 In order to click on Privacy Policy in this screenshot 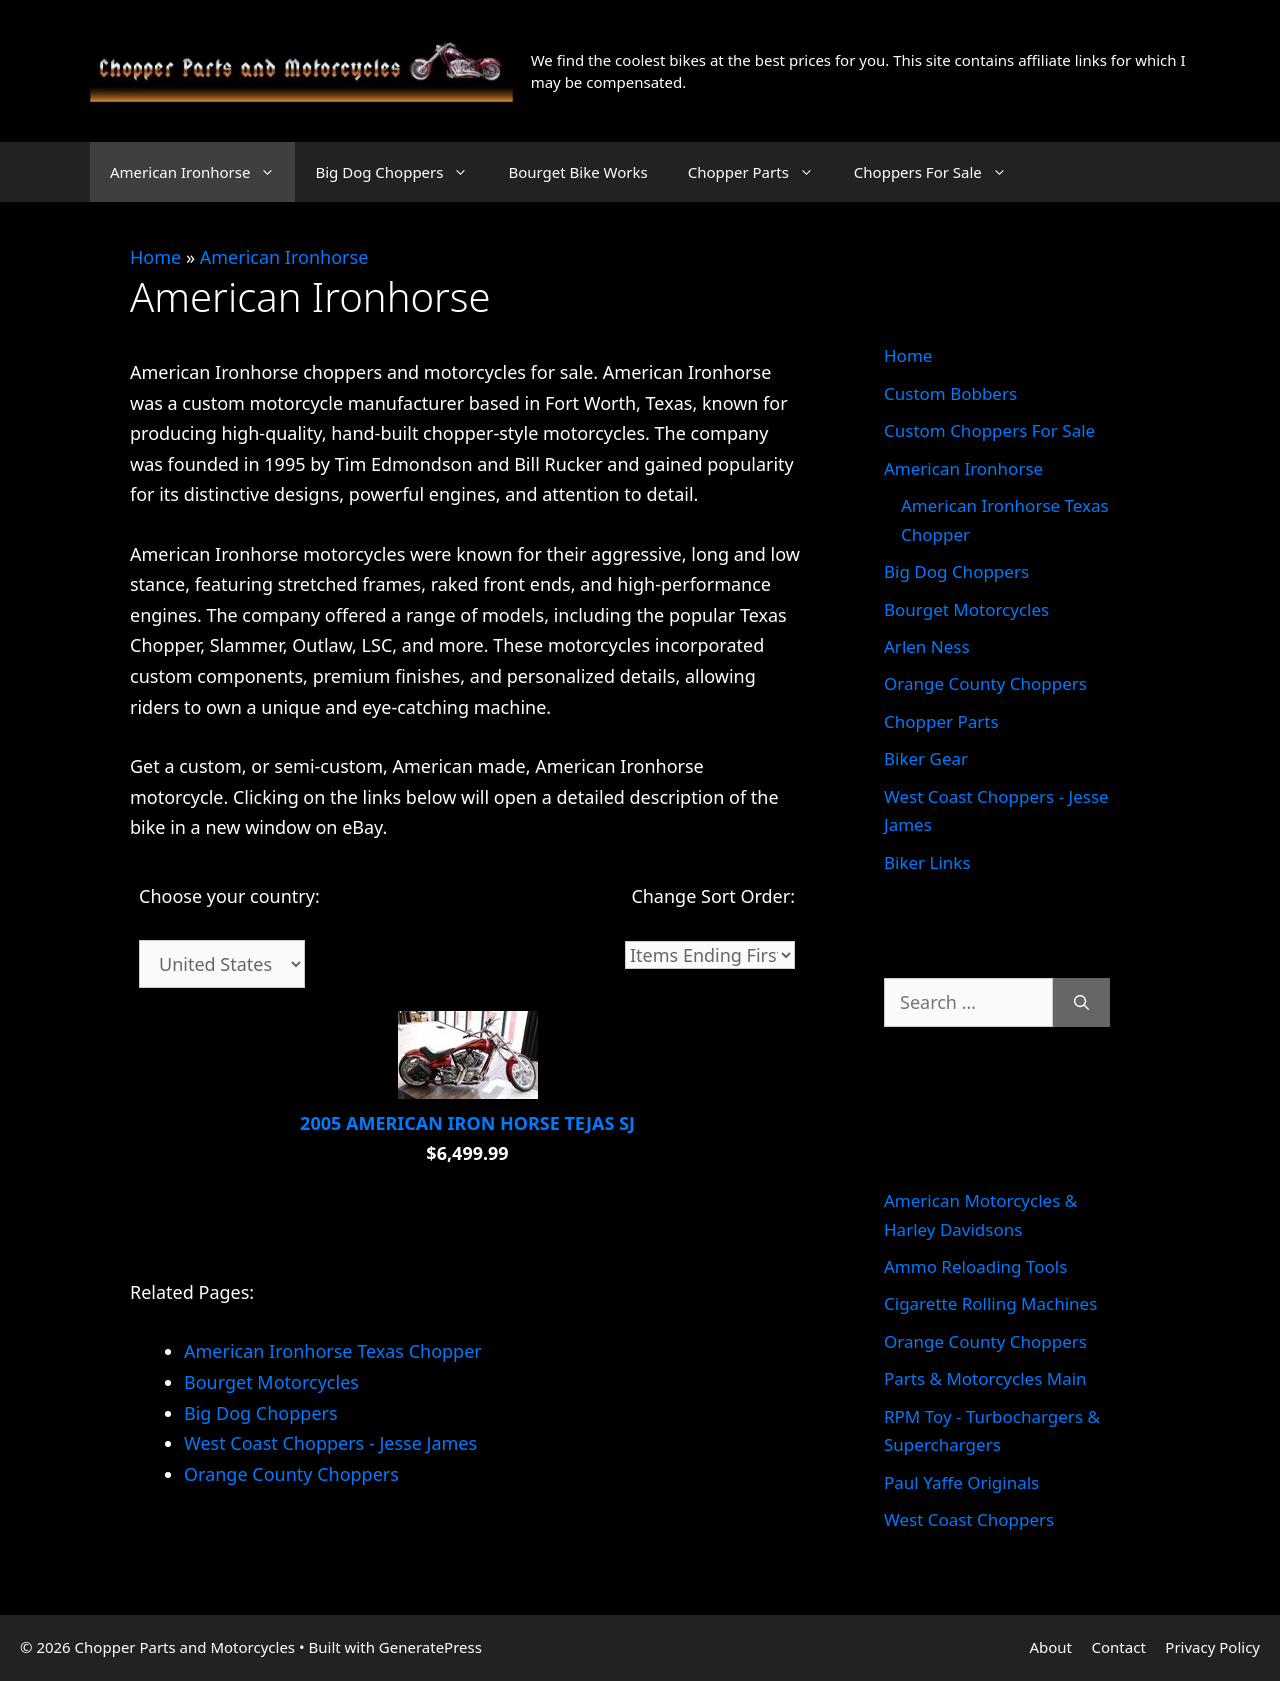, I will do `click(1212, 1647)`.